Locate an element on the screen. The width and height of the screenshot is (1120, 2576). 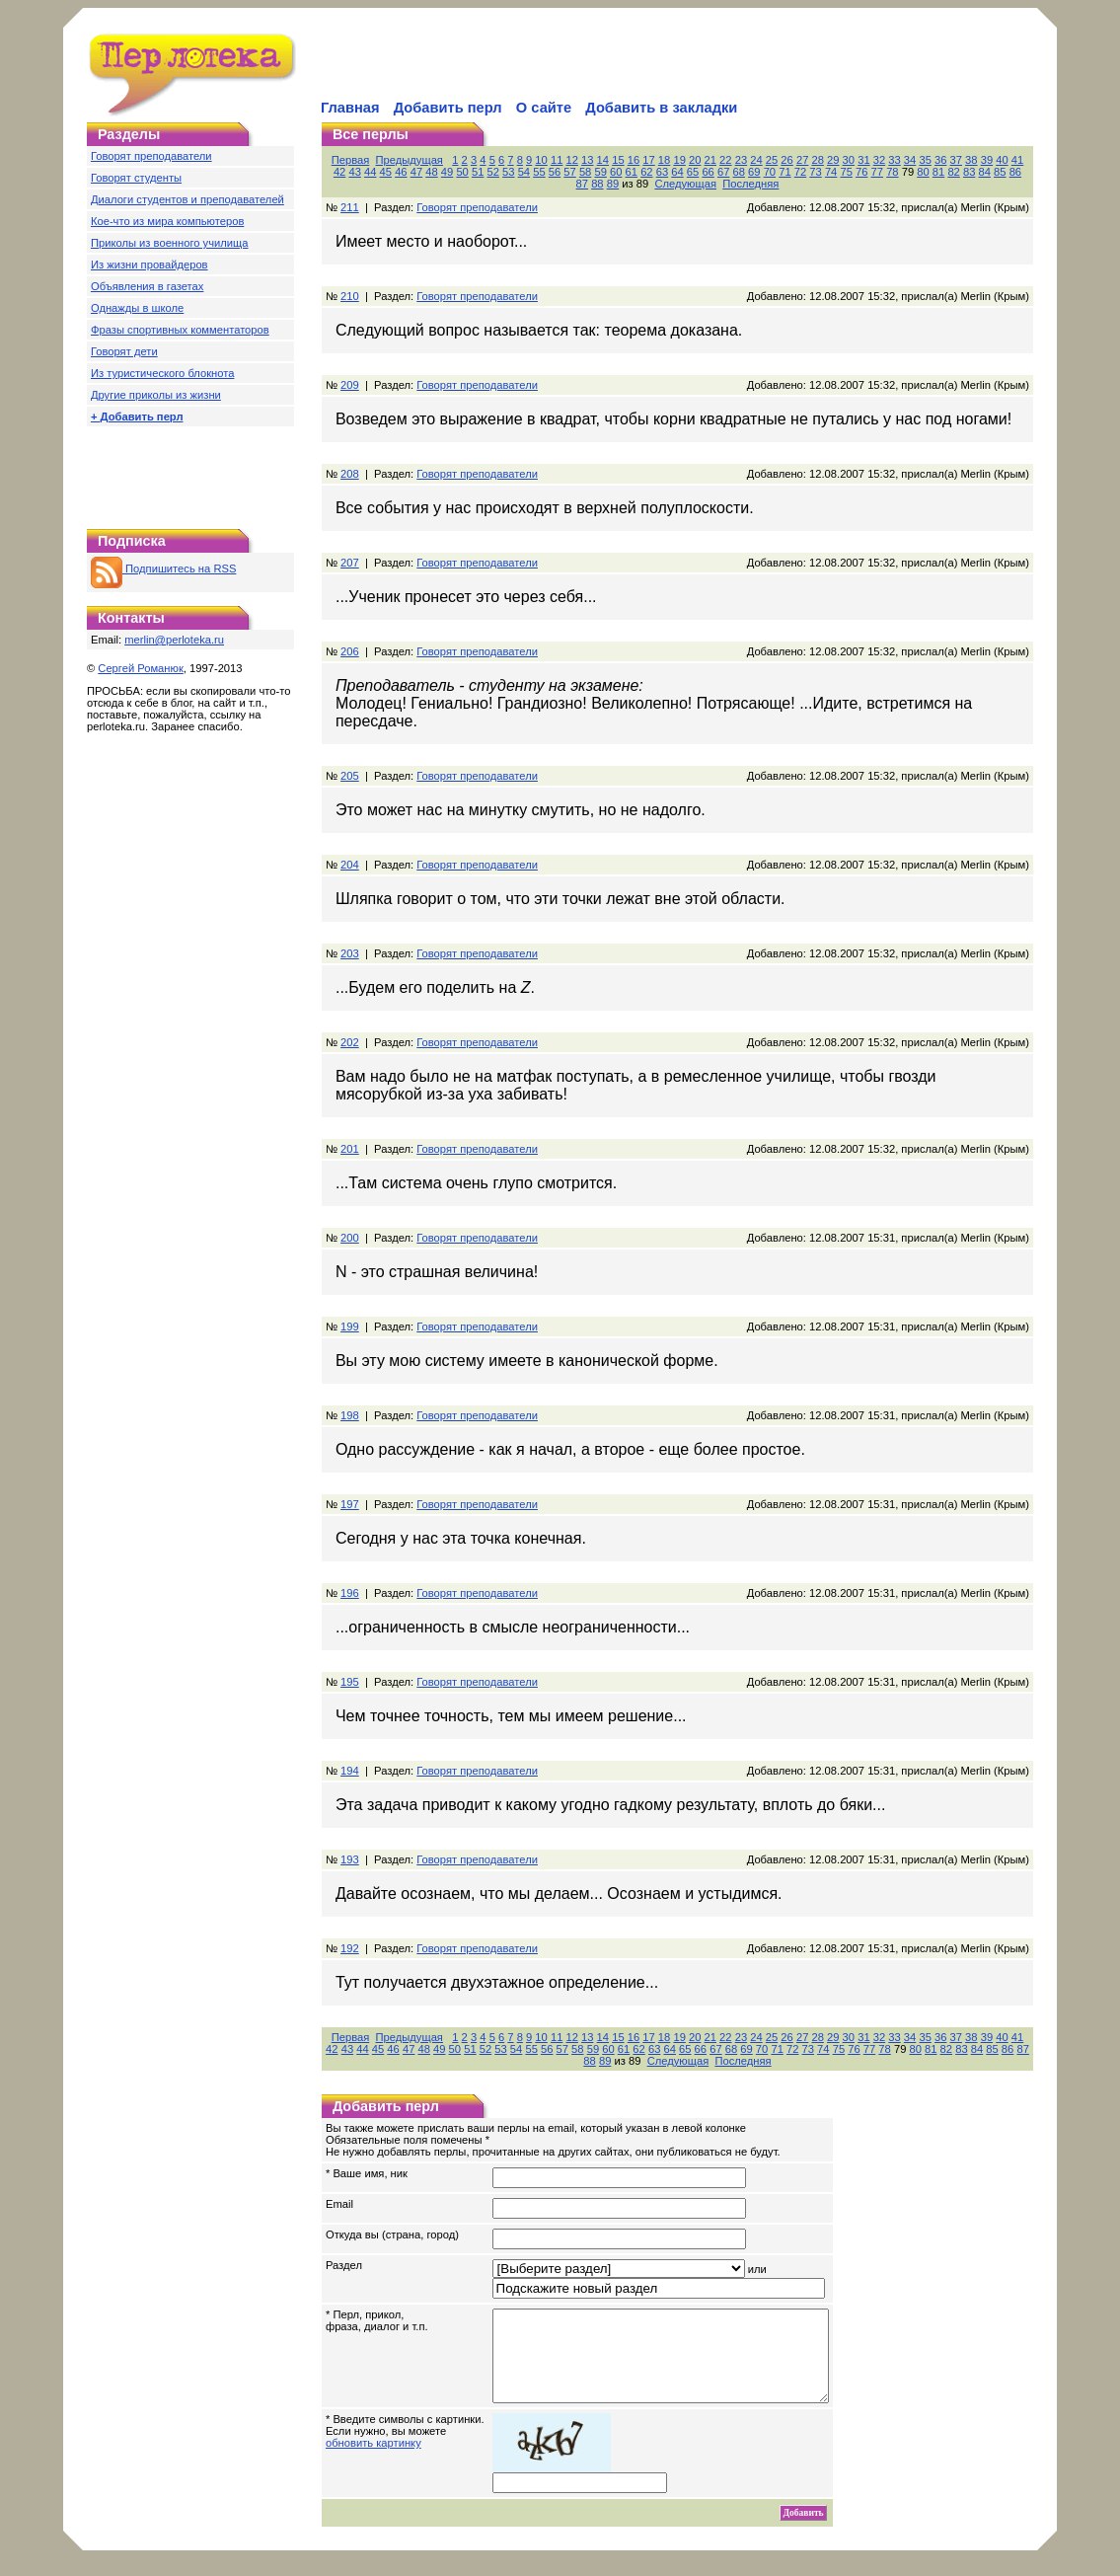
68 is located at coordinates (739, 172).